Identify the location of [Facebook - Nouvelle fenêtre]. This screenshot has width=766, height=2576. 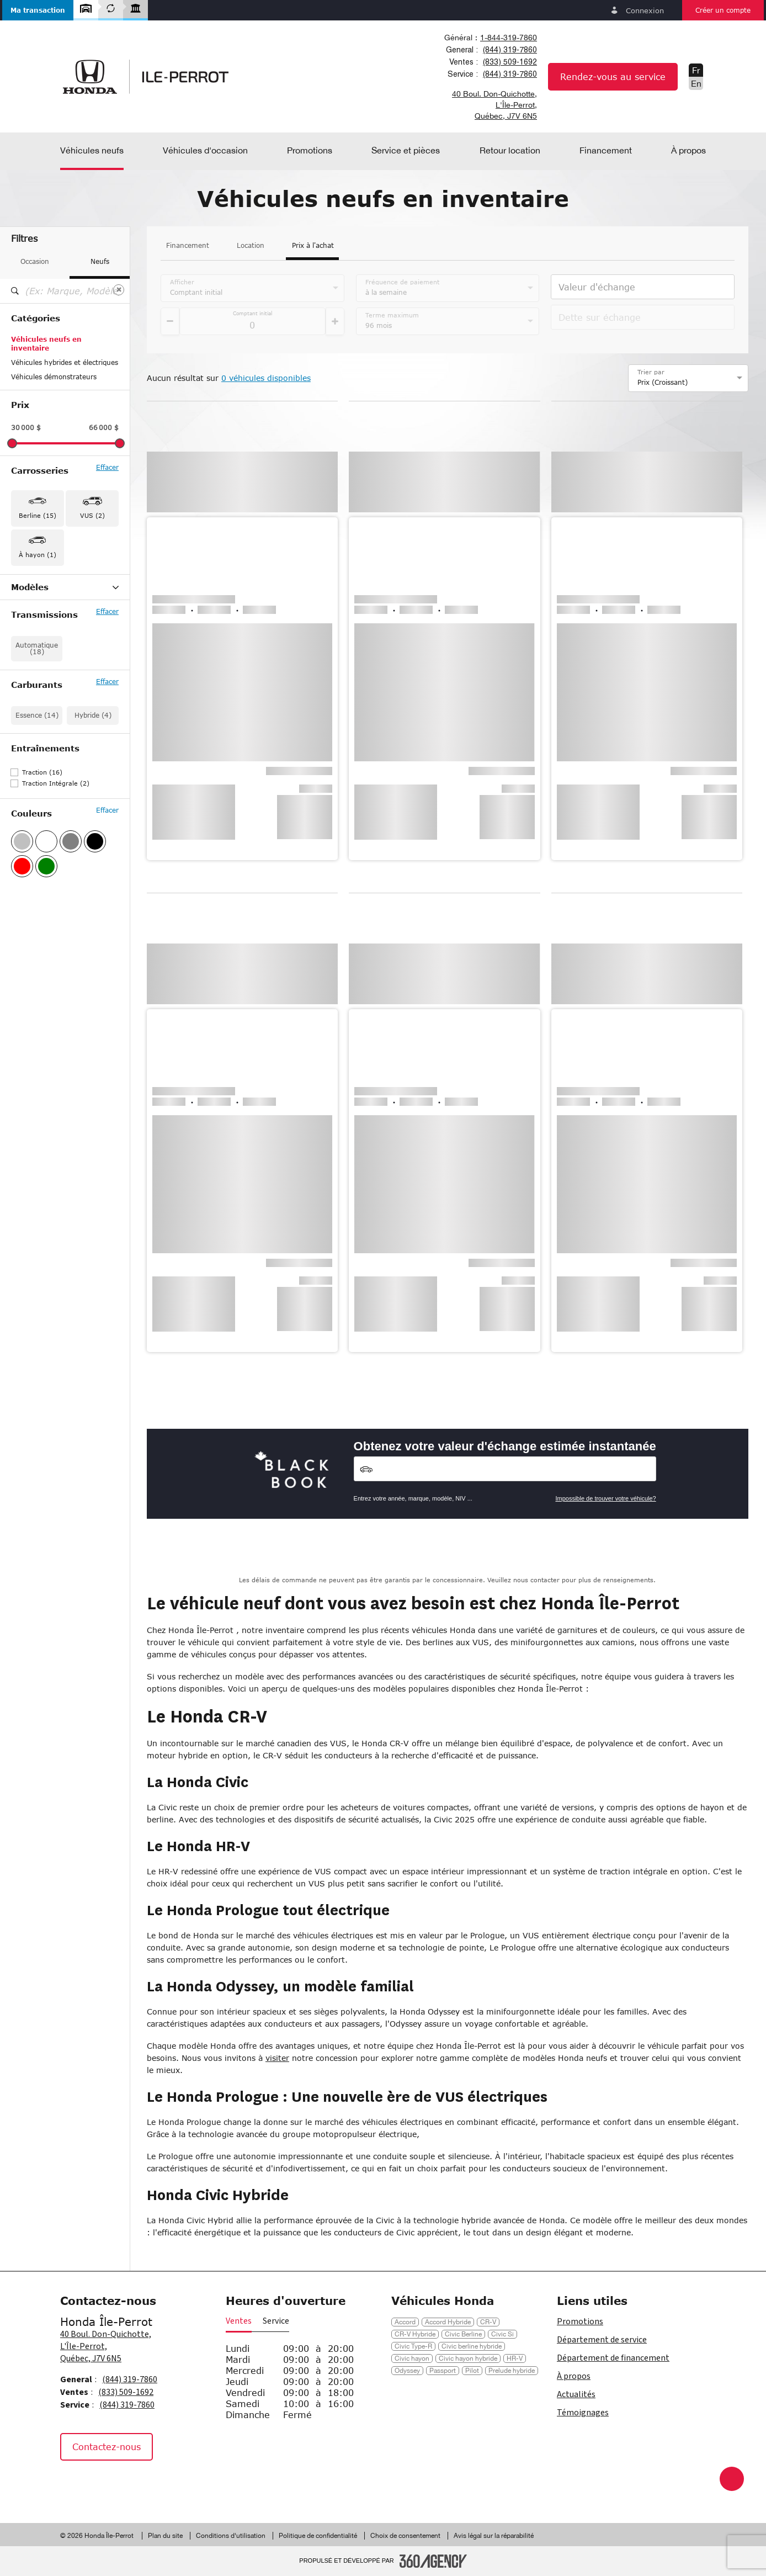
(74, 2483).